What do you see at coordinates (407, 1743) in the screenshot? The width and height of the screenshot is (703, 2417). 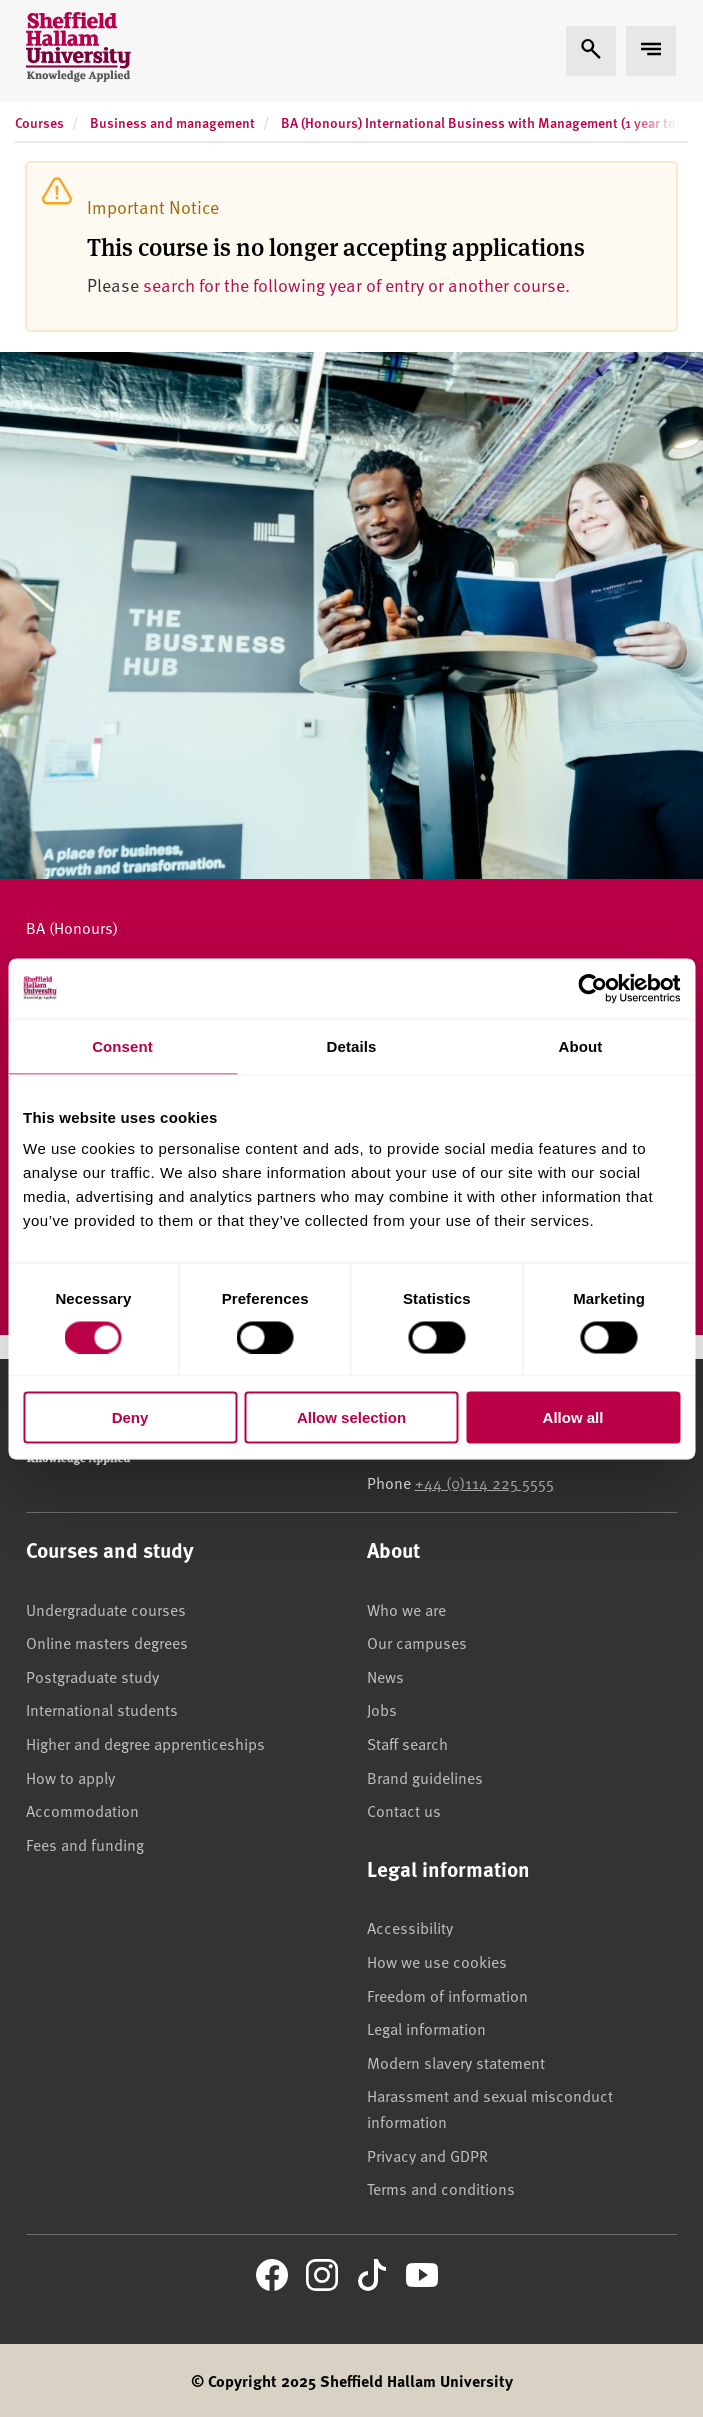 I see `Staff search` at bounding box center [407, 1743].